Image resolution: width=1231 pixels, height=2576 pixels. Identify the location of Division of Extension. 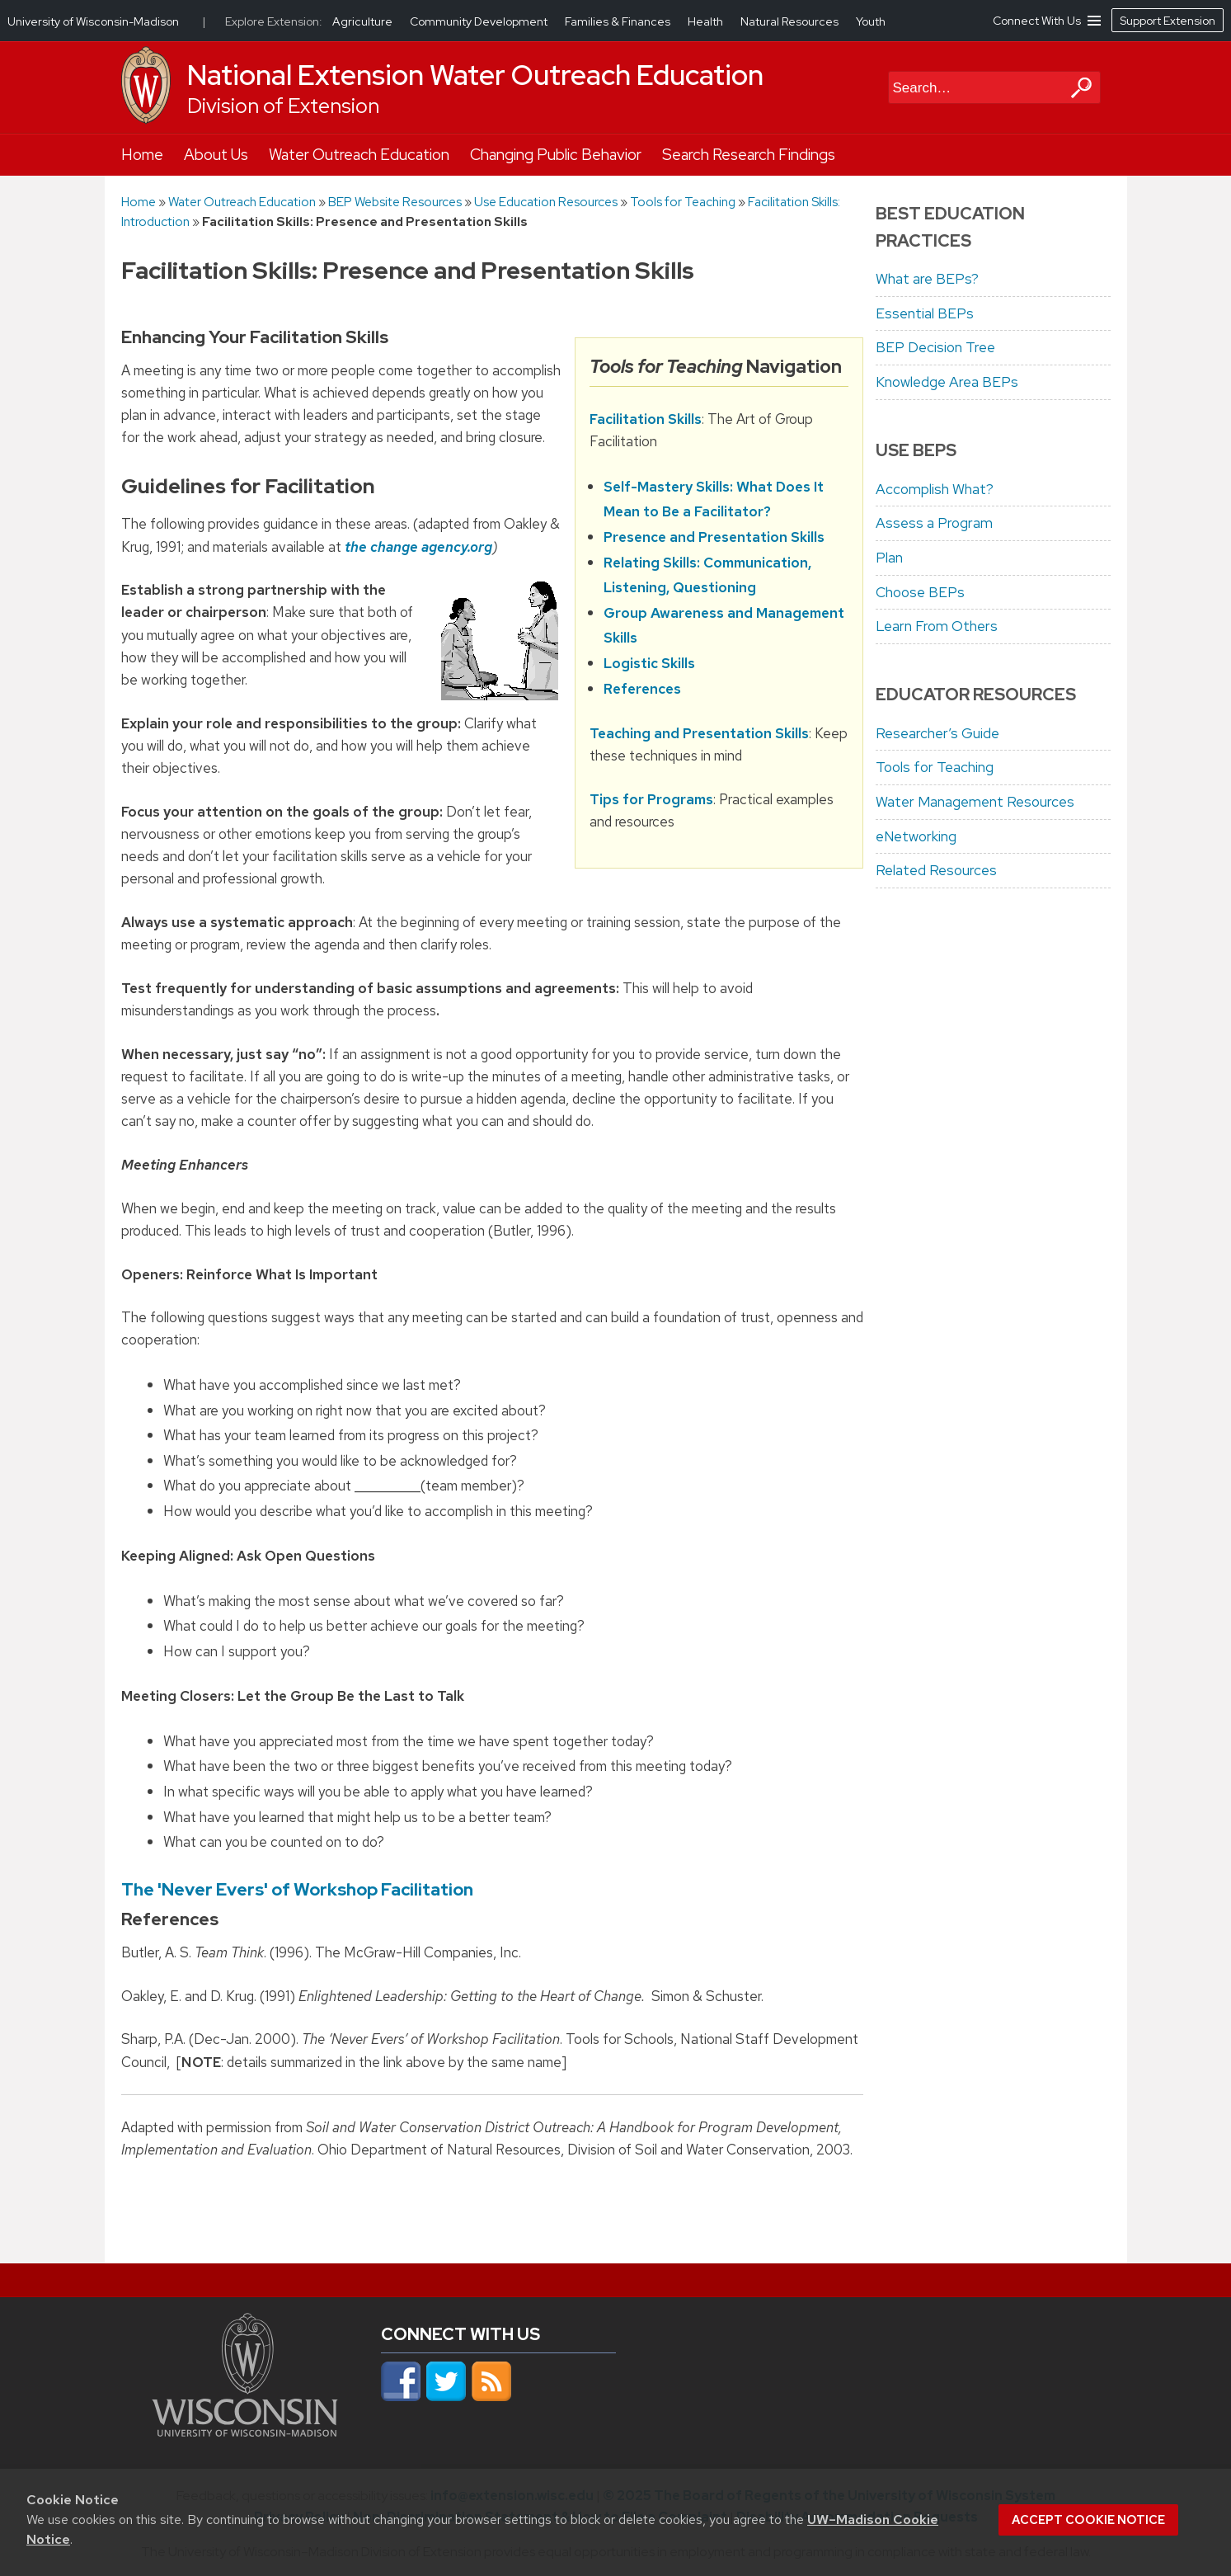
(283, 106).